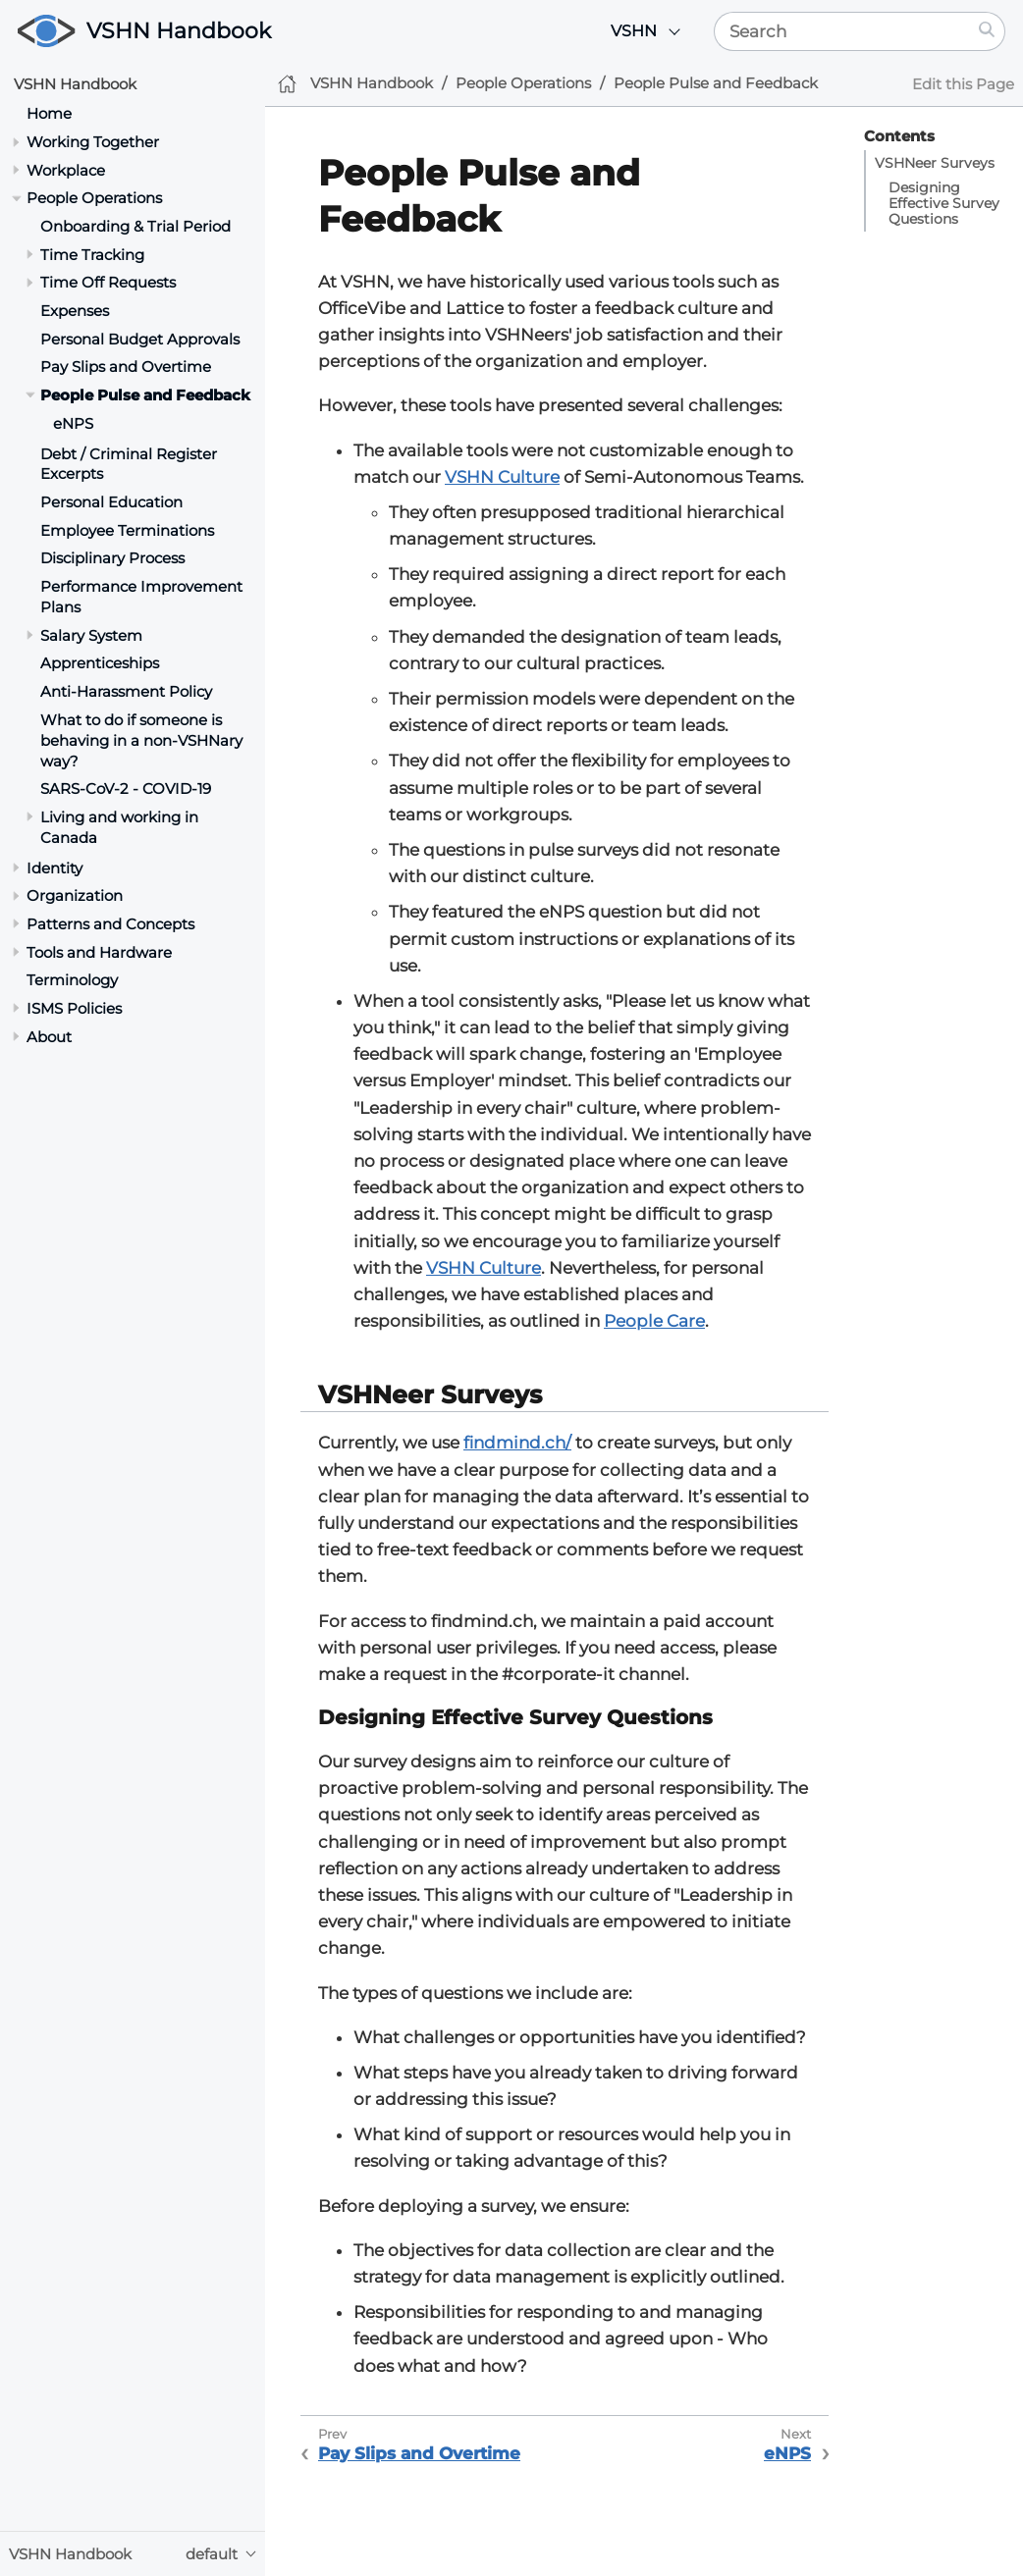 Image resolution: width=1023 pixels, height=2576 pixels. Describe the element at coordinates (963, 84) in the screenshot. I see `Edit this Page` at that location.